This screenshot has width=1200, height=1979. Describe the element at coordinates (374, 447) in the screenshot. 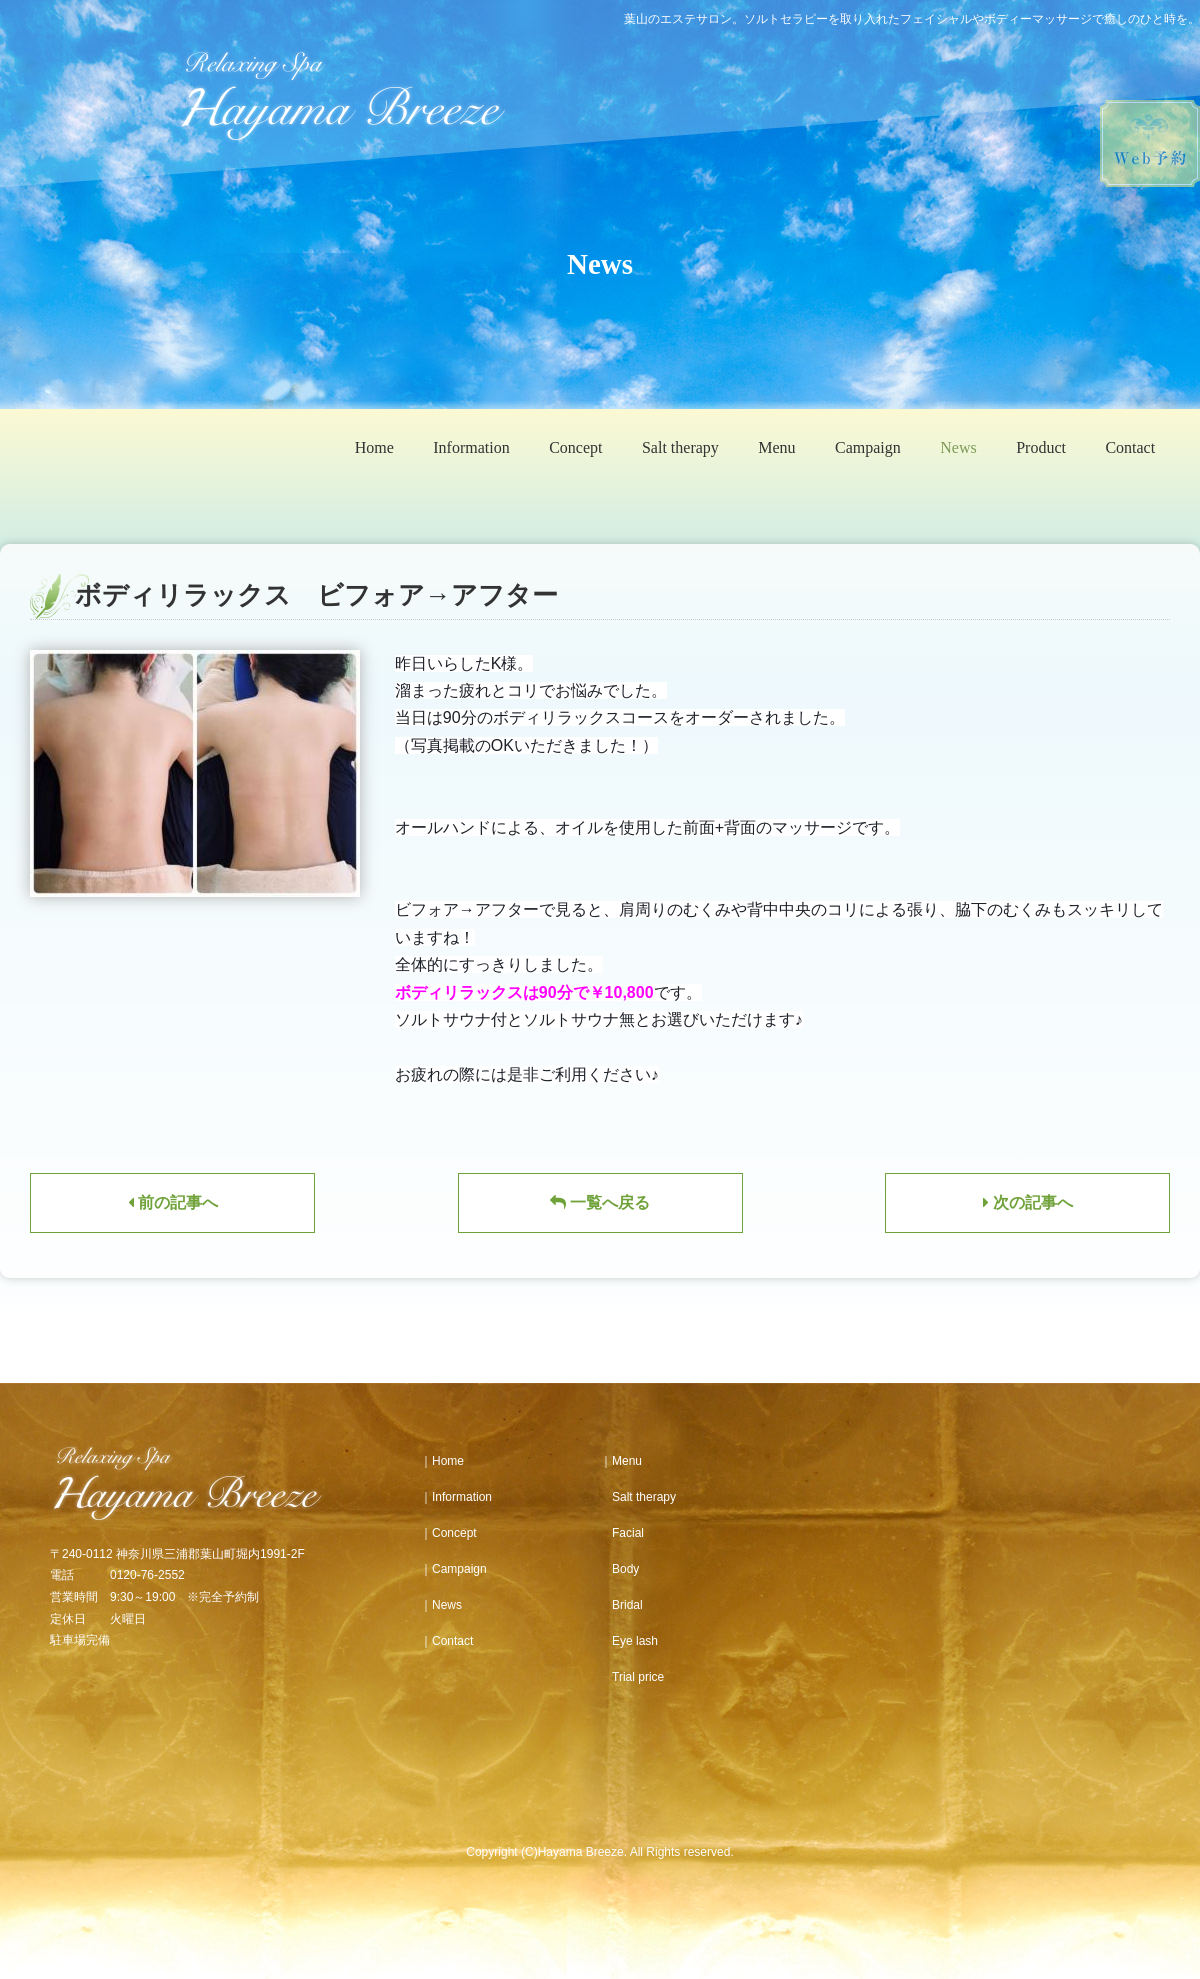

I see `Home` at that location.